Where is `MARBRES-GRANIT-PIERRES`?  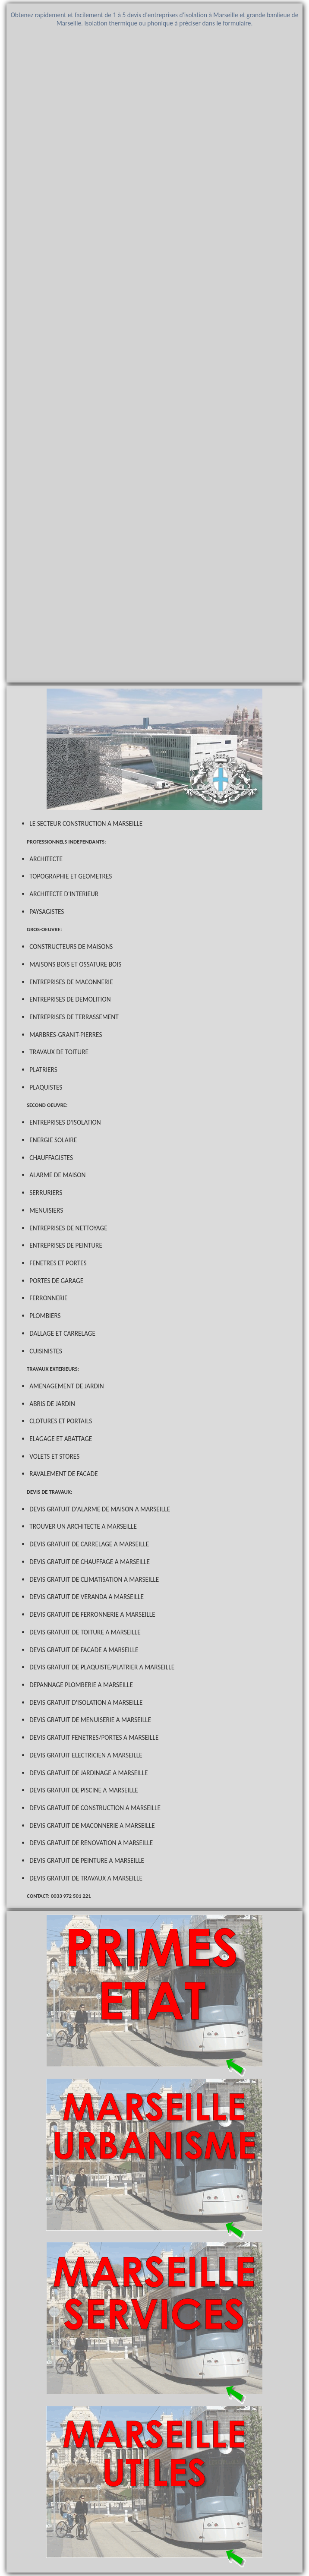 MARBRES-GRANIT-PIERRES is located at coordinates (65, 1034).